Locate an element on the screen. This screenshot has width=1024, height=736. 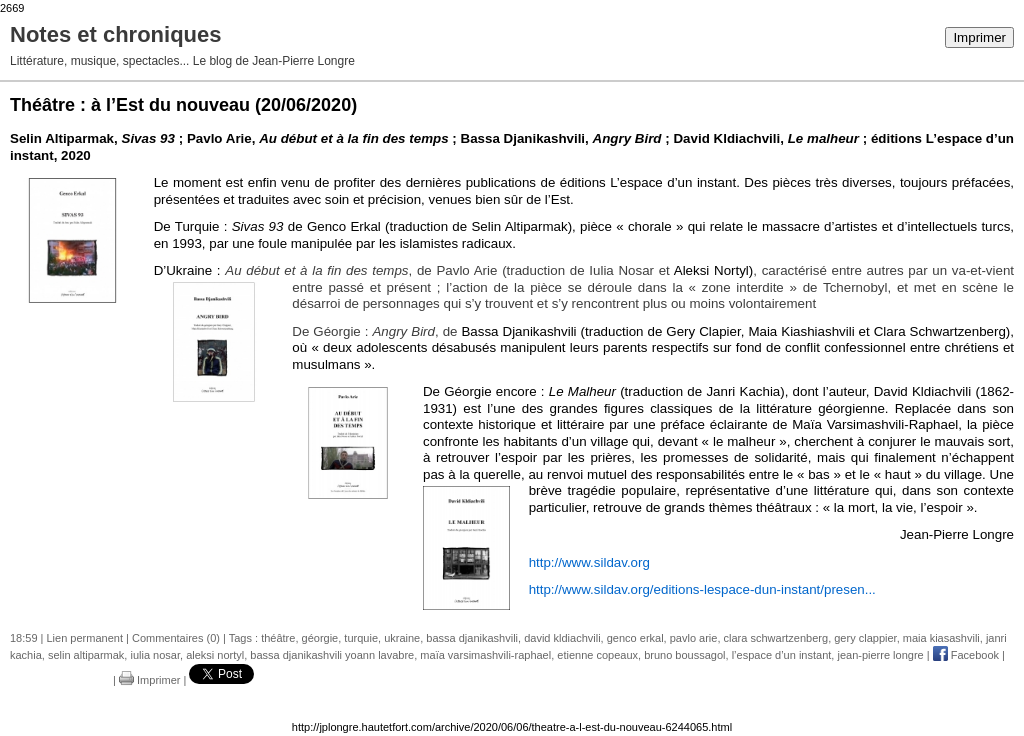
genco erkal is located at coordinates (635, 638).